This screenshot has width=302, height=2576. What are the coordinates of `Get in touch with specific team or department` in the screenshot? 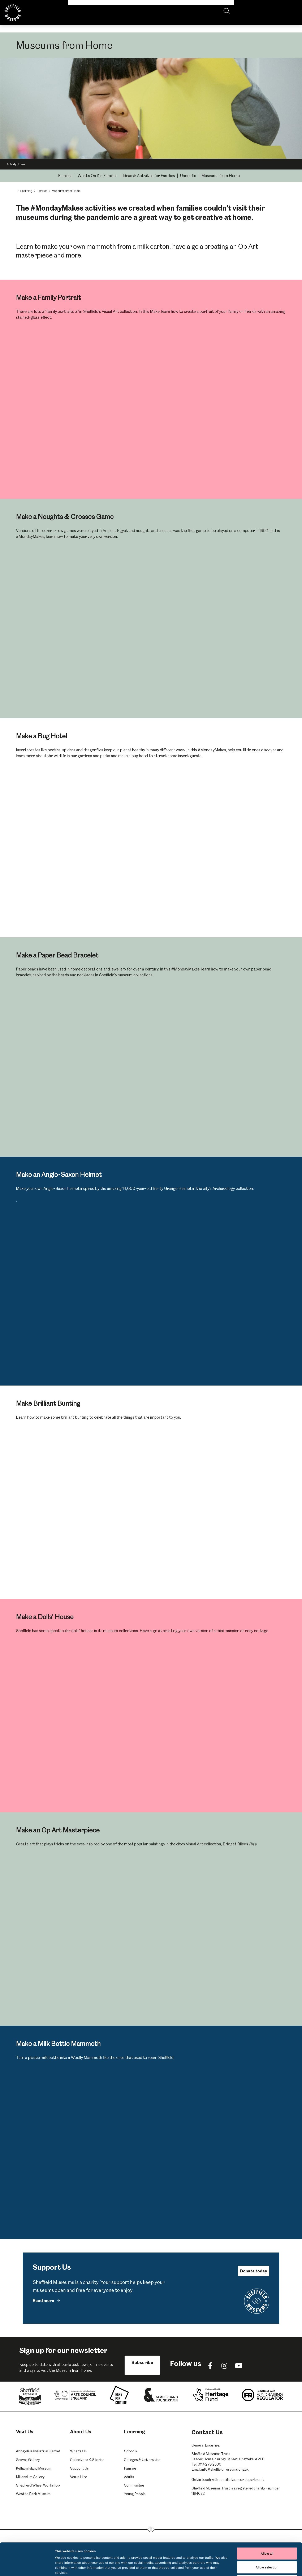 It's located at (227, 2480).